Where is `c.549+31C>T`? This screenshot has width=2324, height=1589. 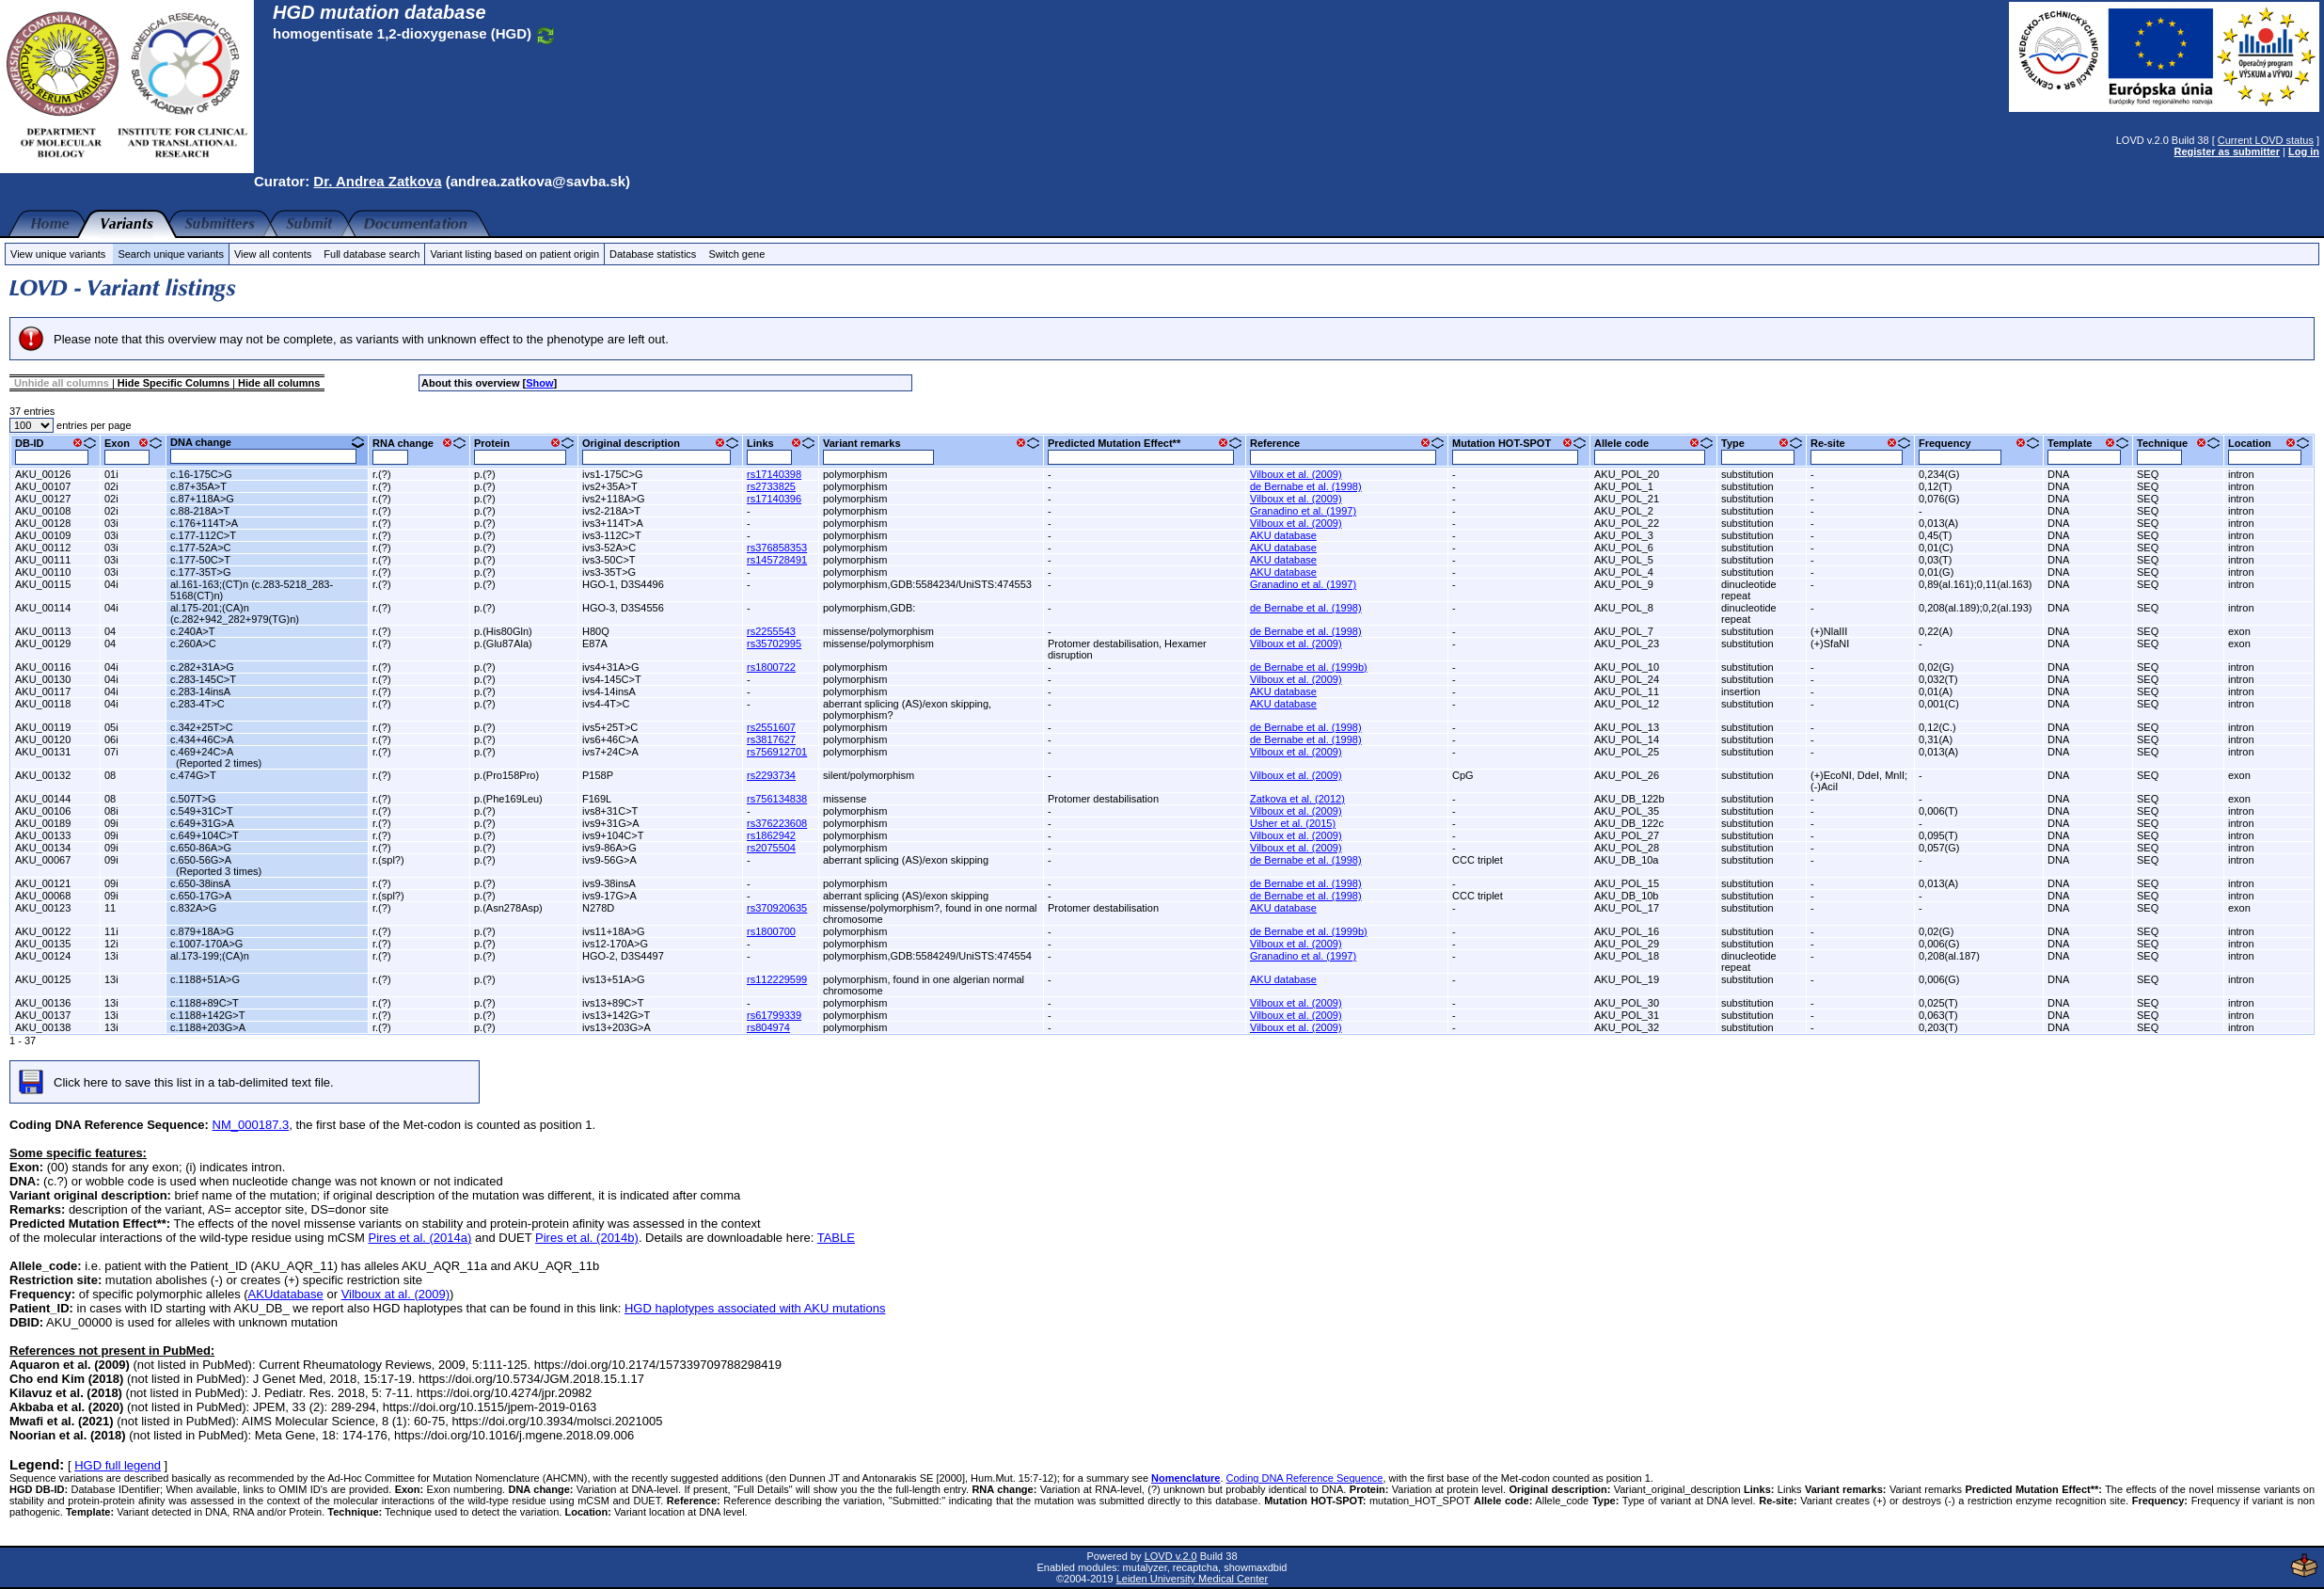 c.549+31C>T is located at coordinates (201, 811).